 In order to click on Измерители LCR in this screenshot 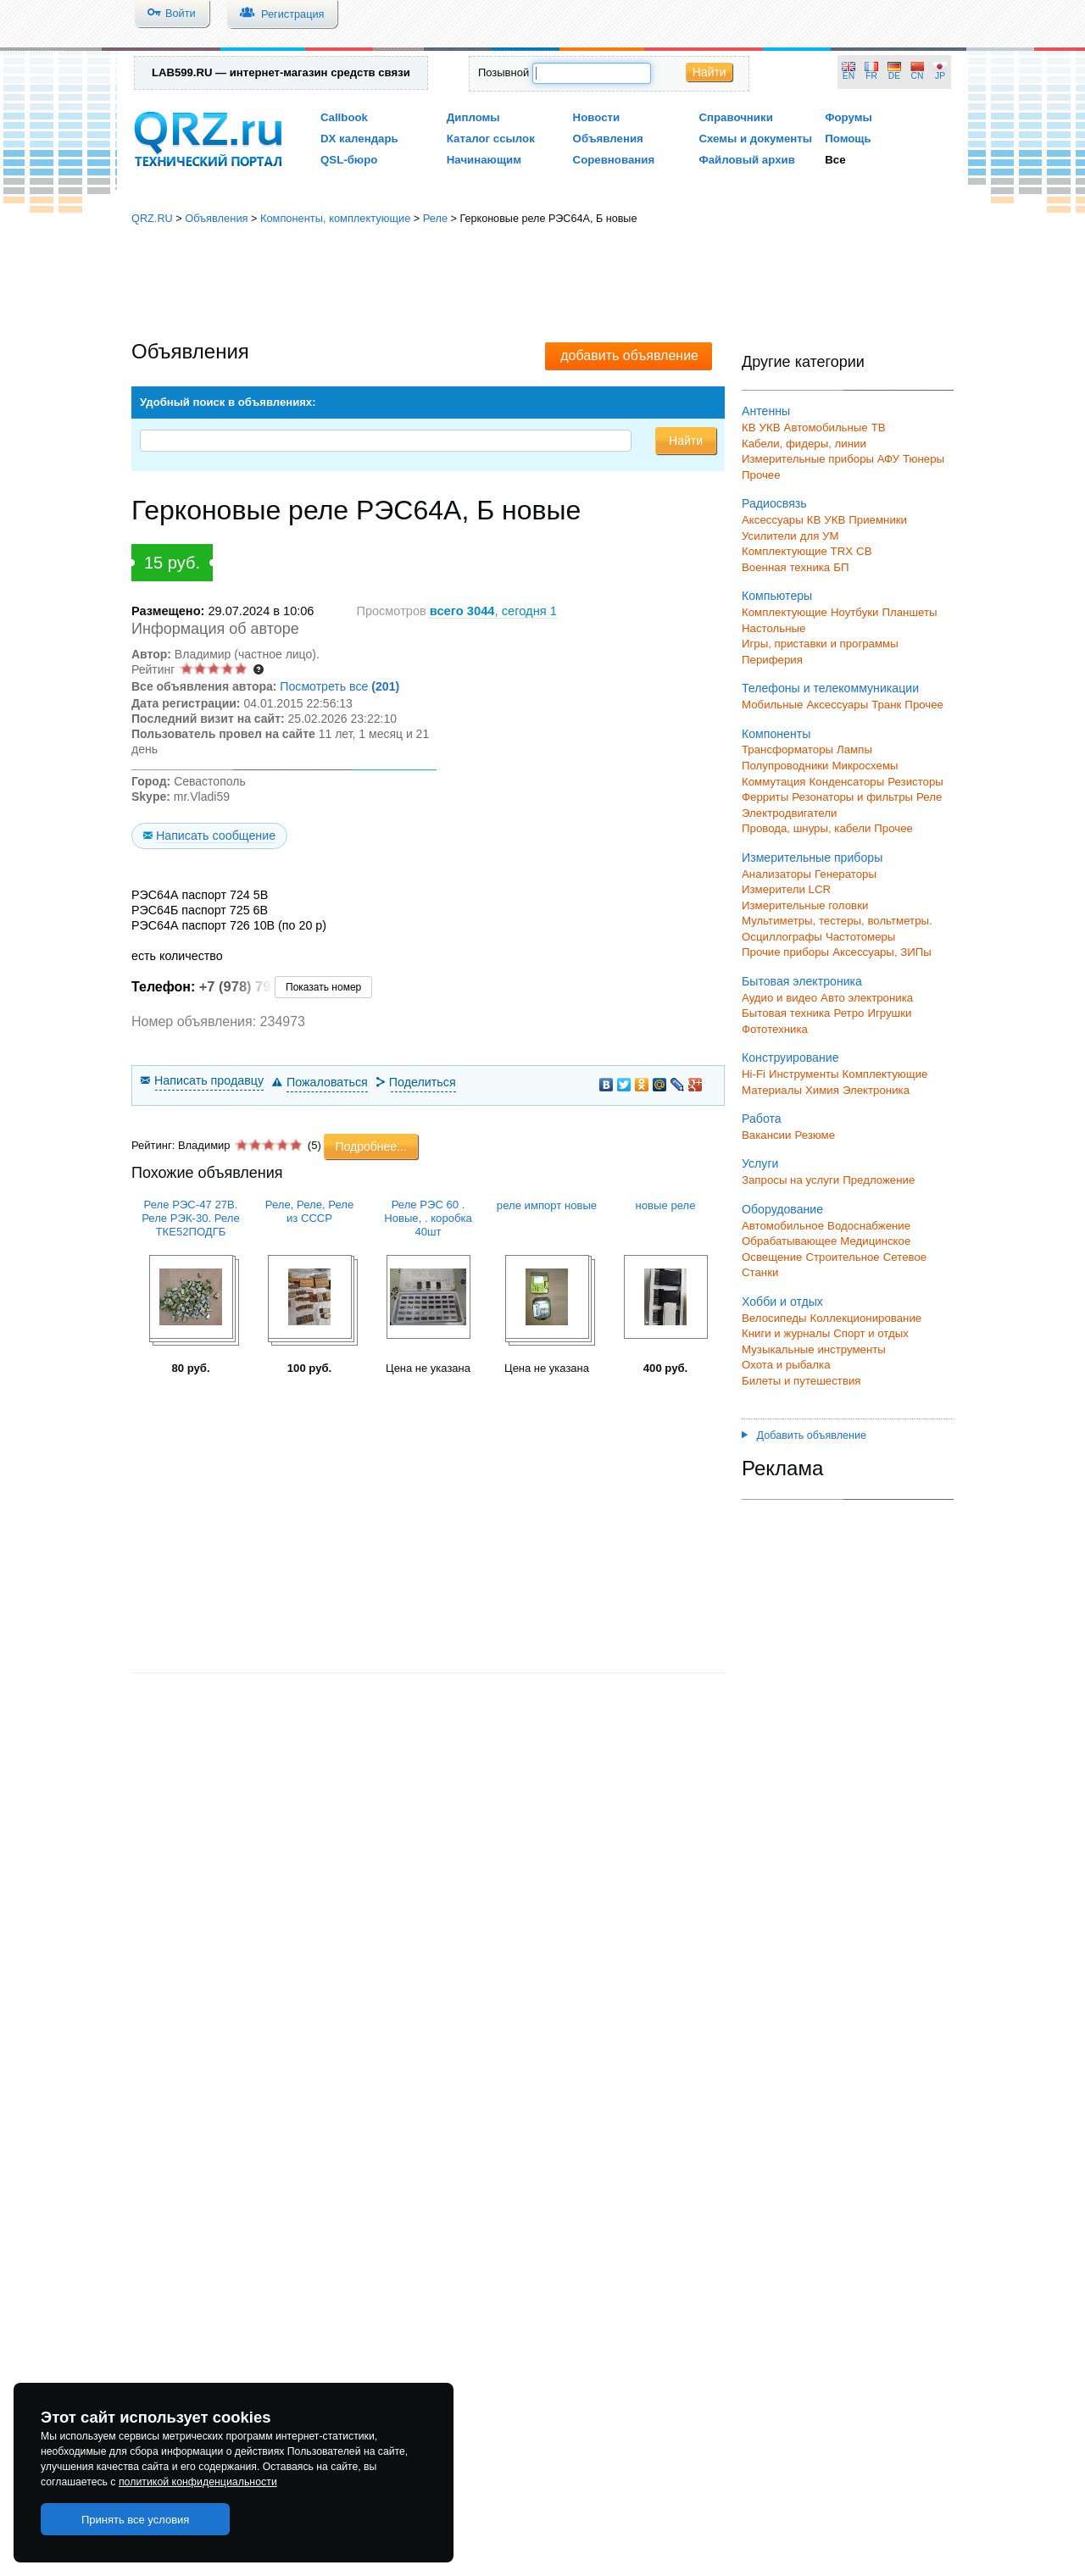, I will do `click(786, 889)`.